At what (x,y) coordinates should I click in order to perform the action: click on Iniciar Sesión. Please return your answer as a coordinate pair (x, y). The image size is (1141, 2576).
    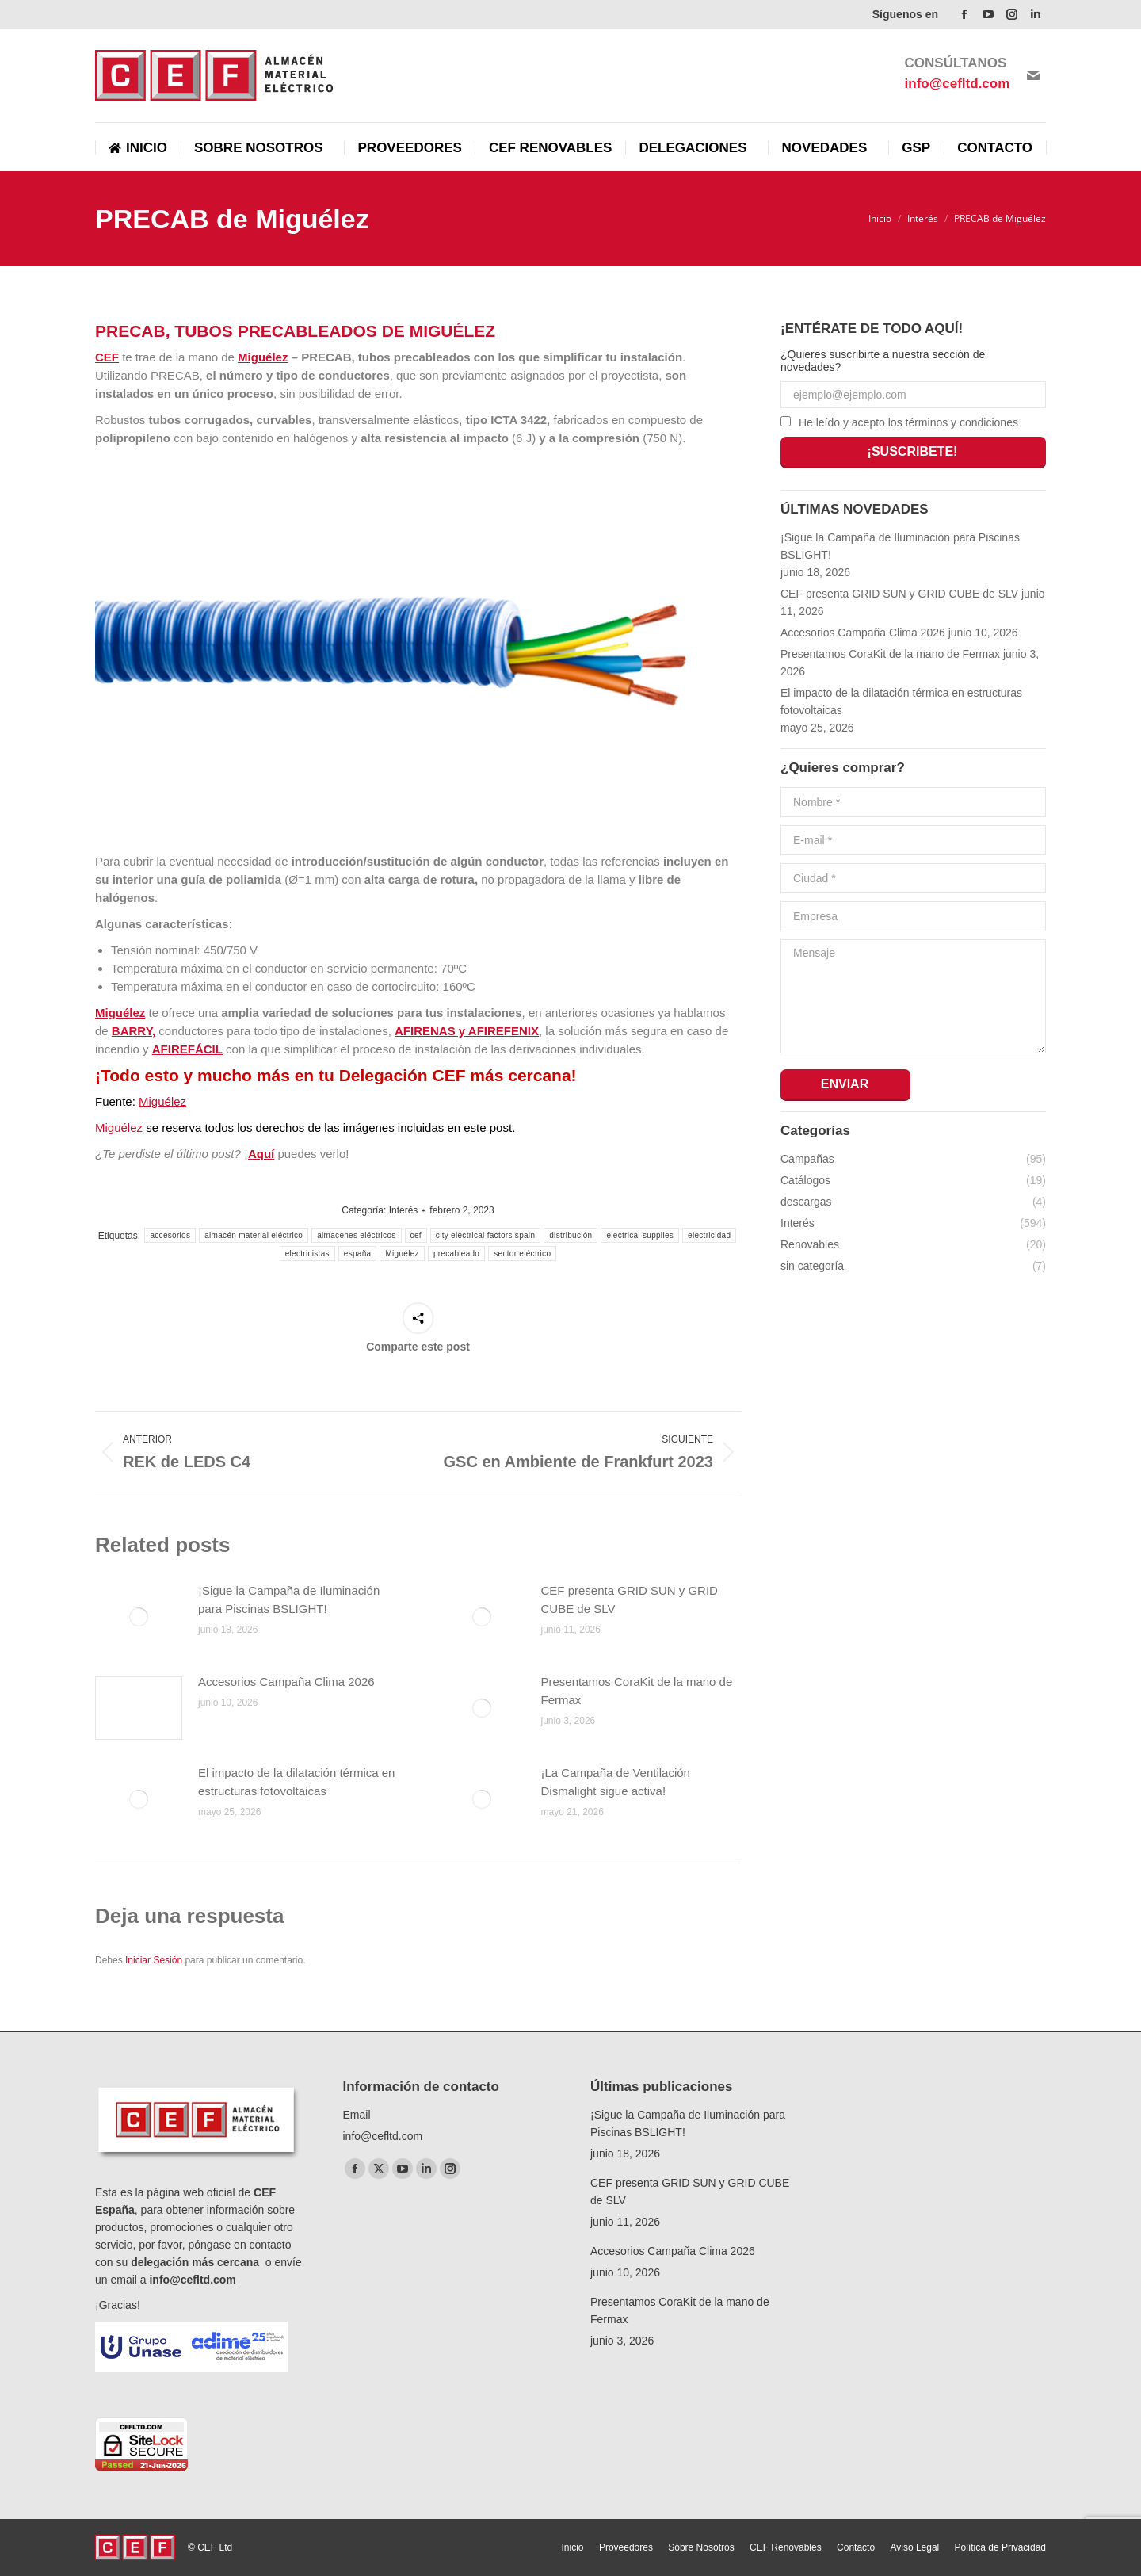
    Looking at the image, I should click on (155, 1960).